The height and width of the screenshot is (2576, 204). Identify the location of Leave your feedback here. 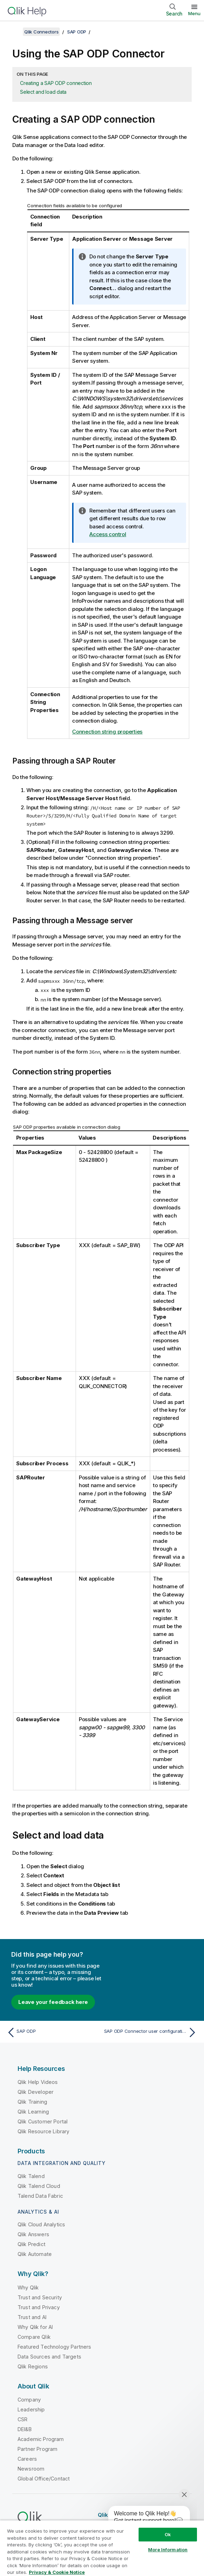
(53, 2002).